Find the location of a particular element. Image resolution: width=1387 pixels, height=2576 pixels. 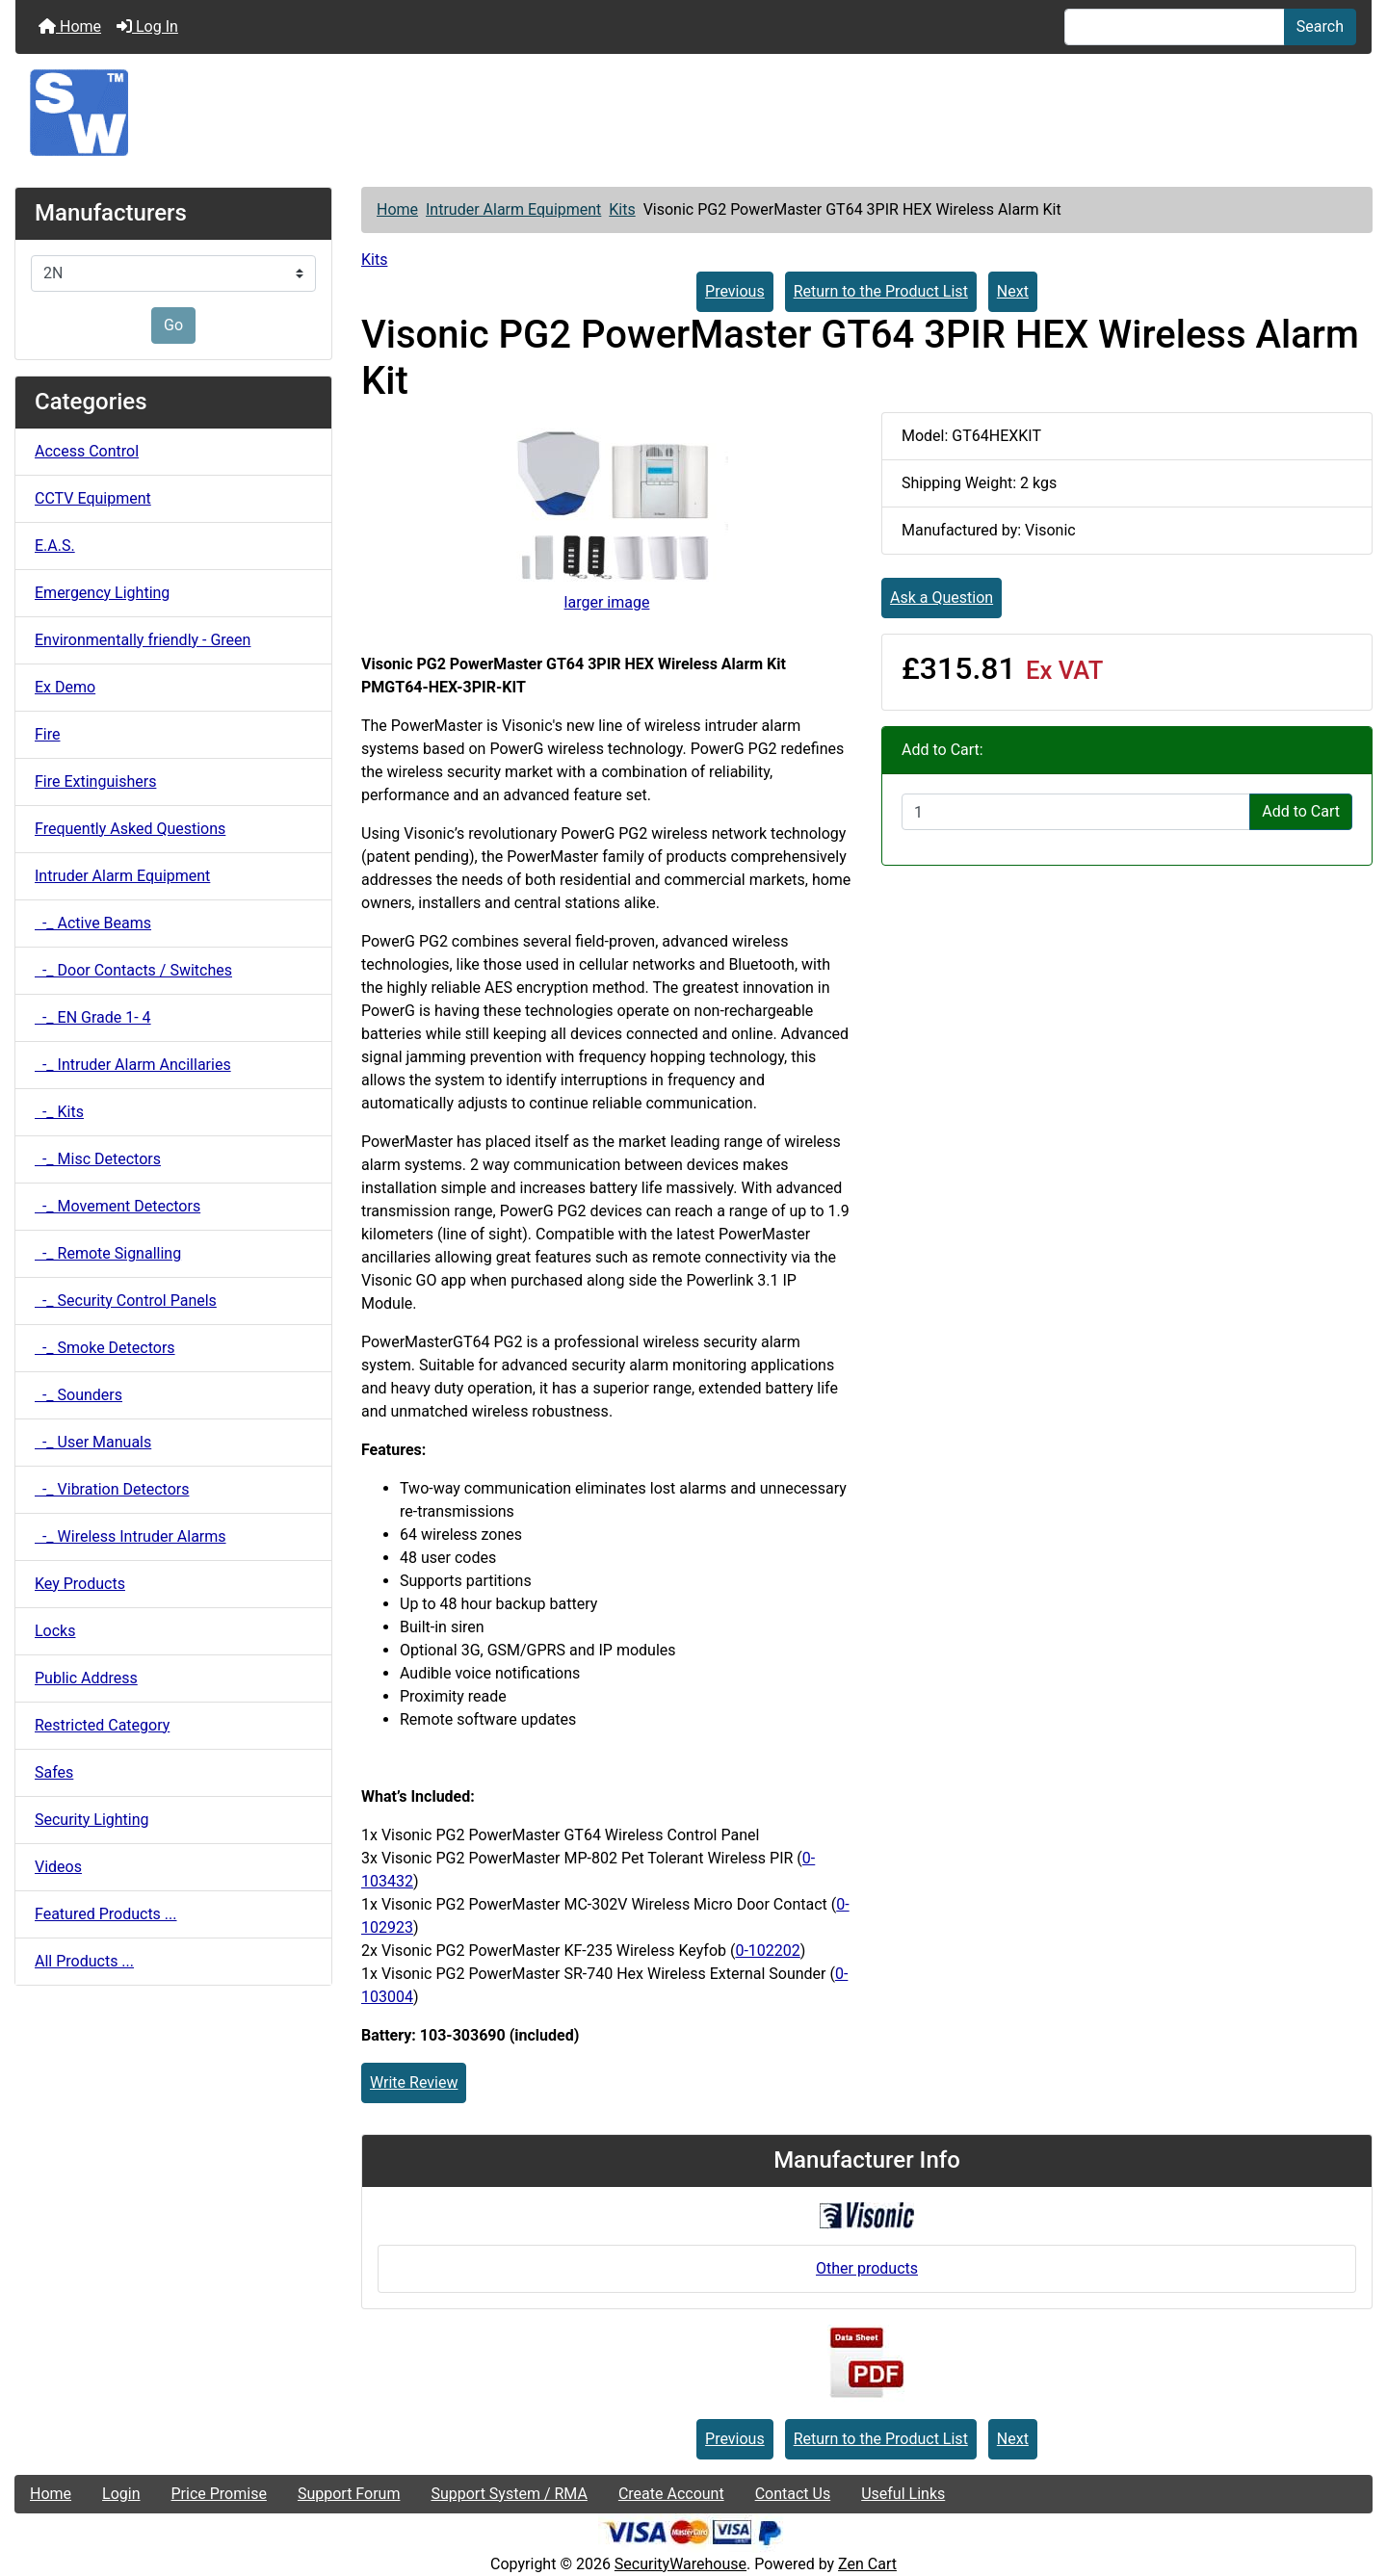

Kits is located at coordinates (622, 209).